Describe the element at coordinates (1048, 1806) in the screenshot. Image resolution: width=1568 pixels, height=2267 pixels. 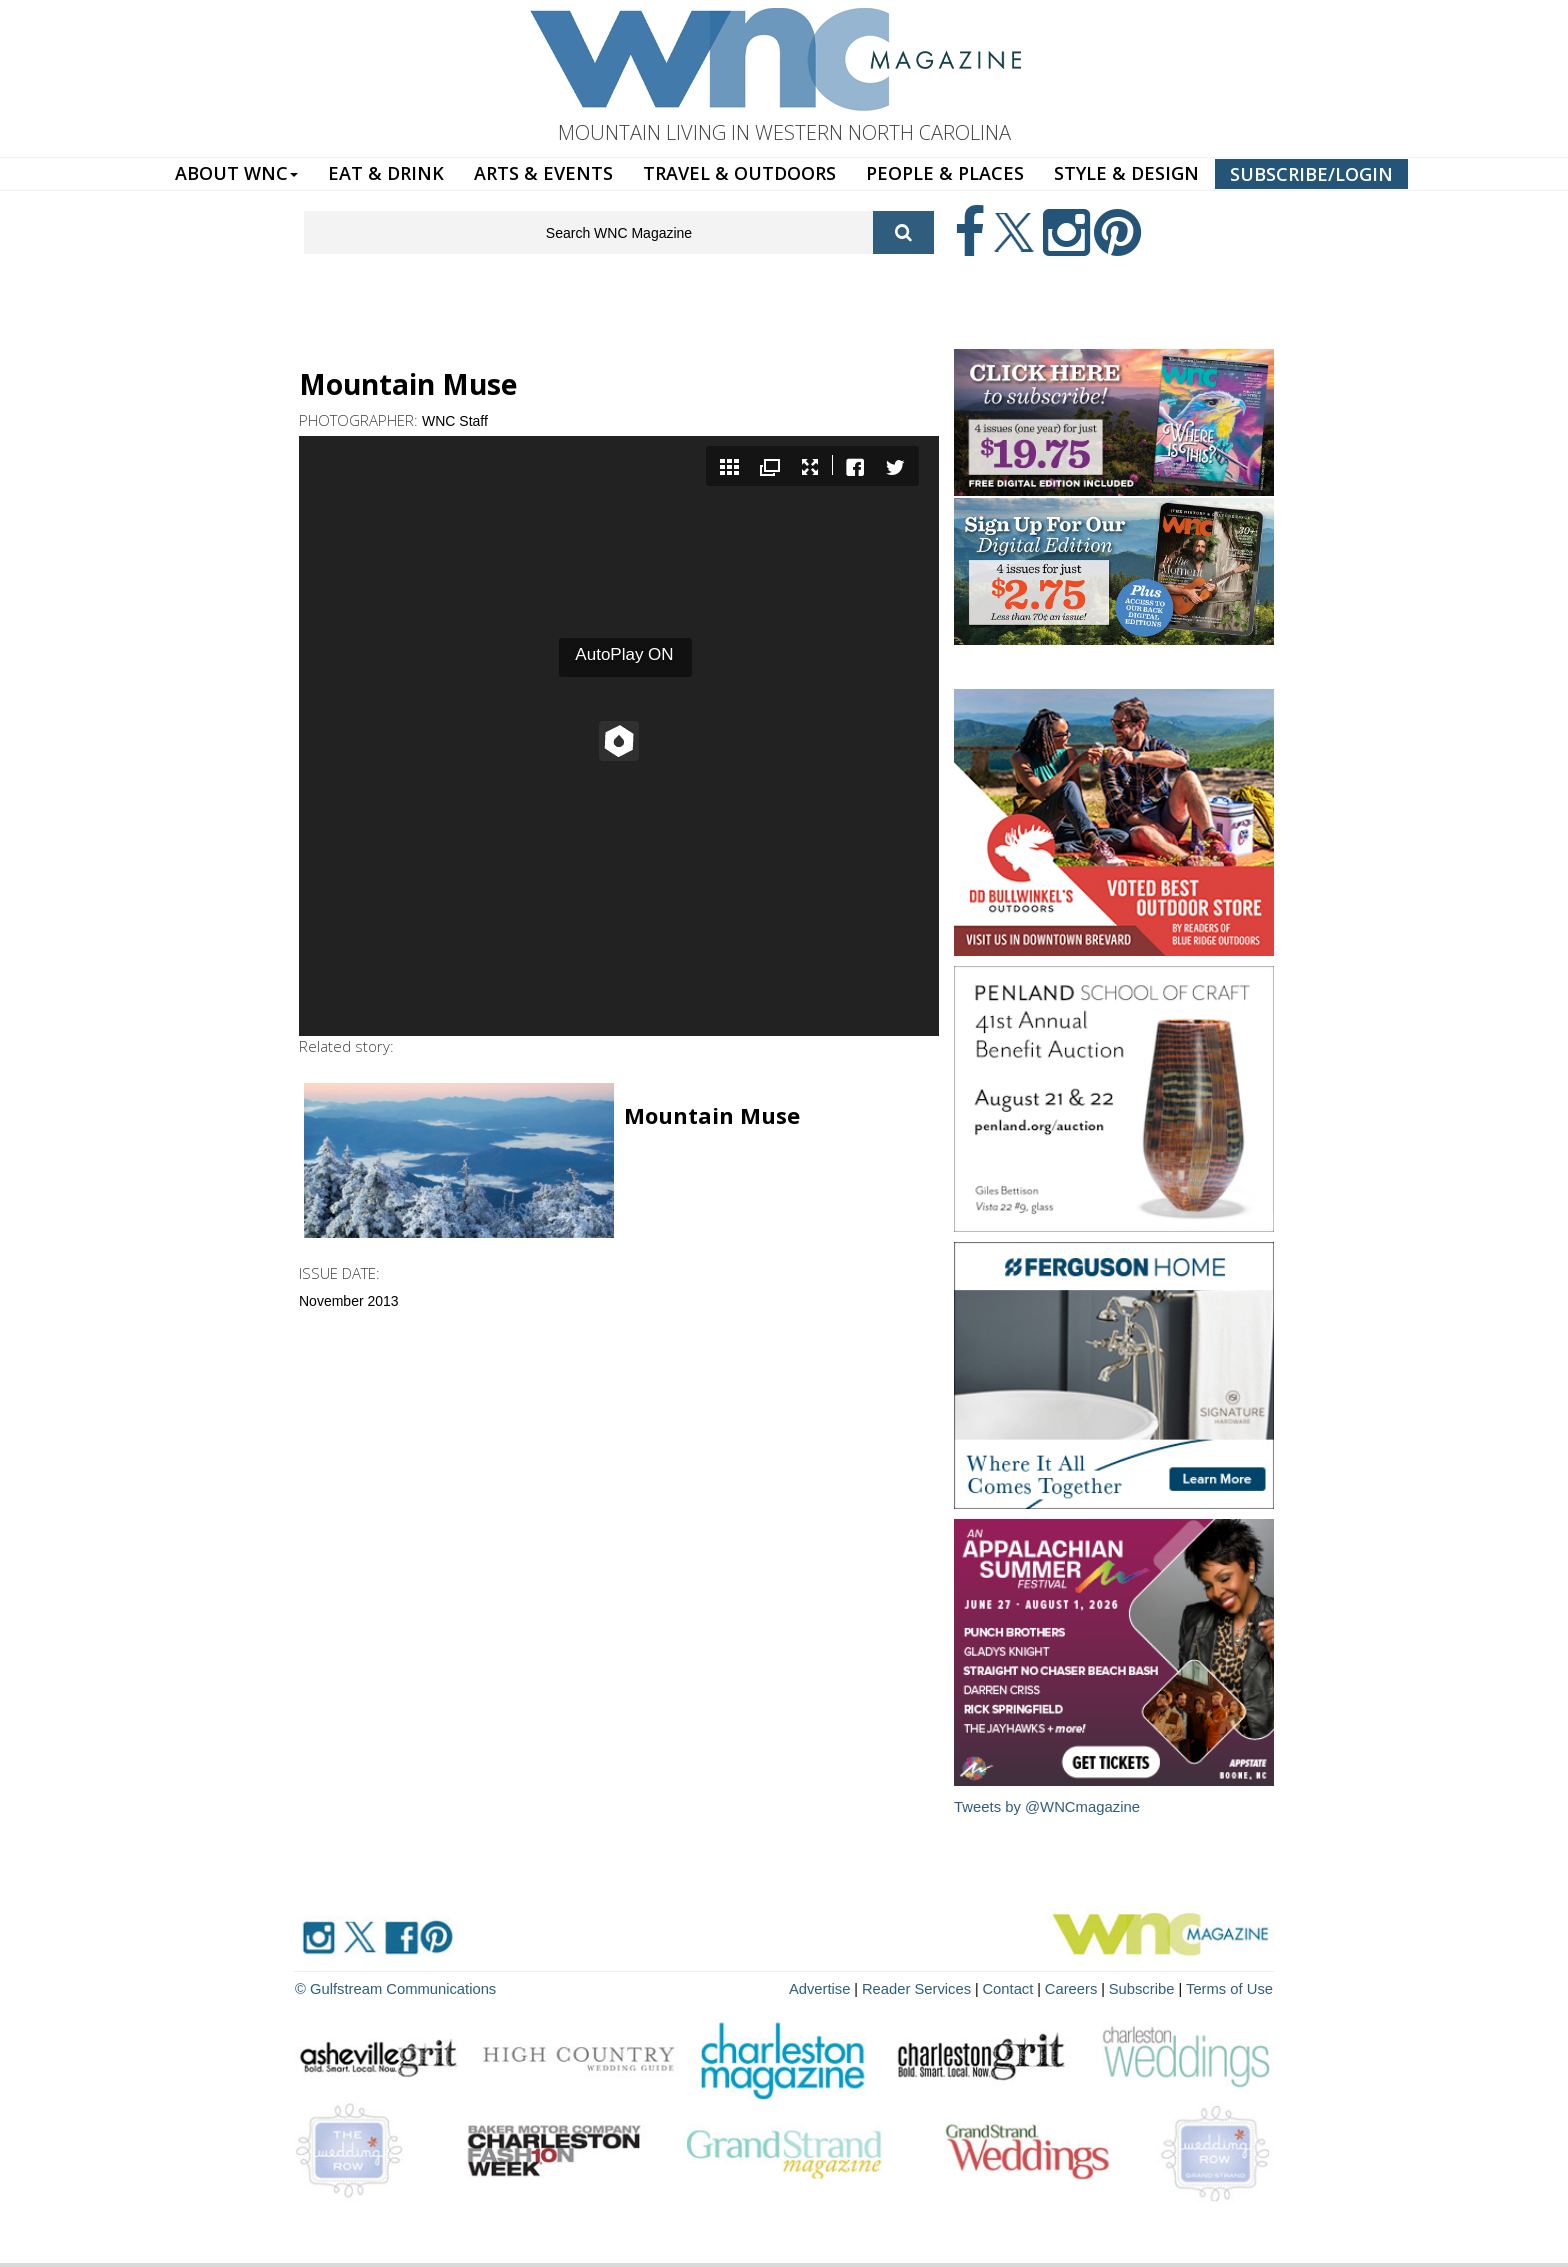
I see `Tweets by @WNCmagazine` at that location.